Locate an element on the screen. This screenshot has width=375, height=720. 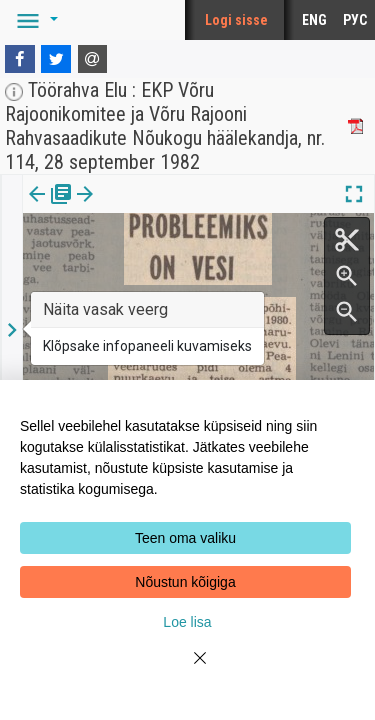
[Facebook] is located at coordinates (20, 59).